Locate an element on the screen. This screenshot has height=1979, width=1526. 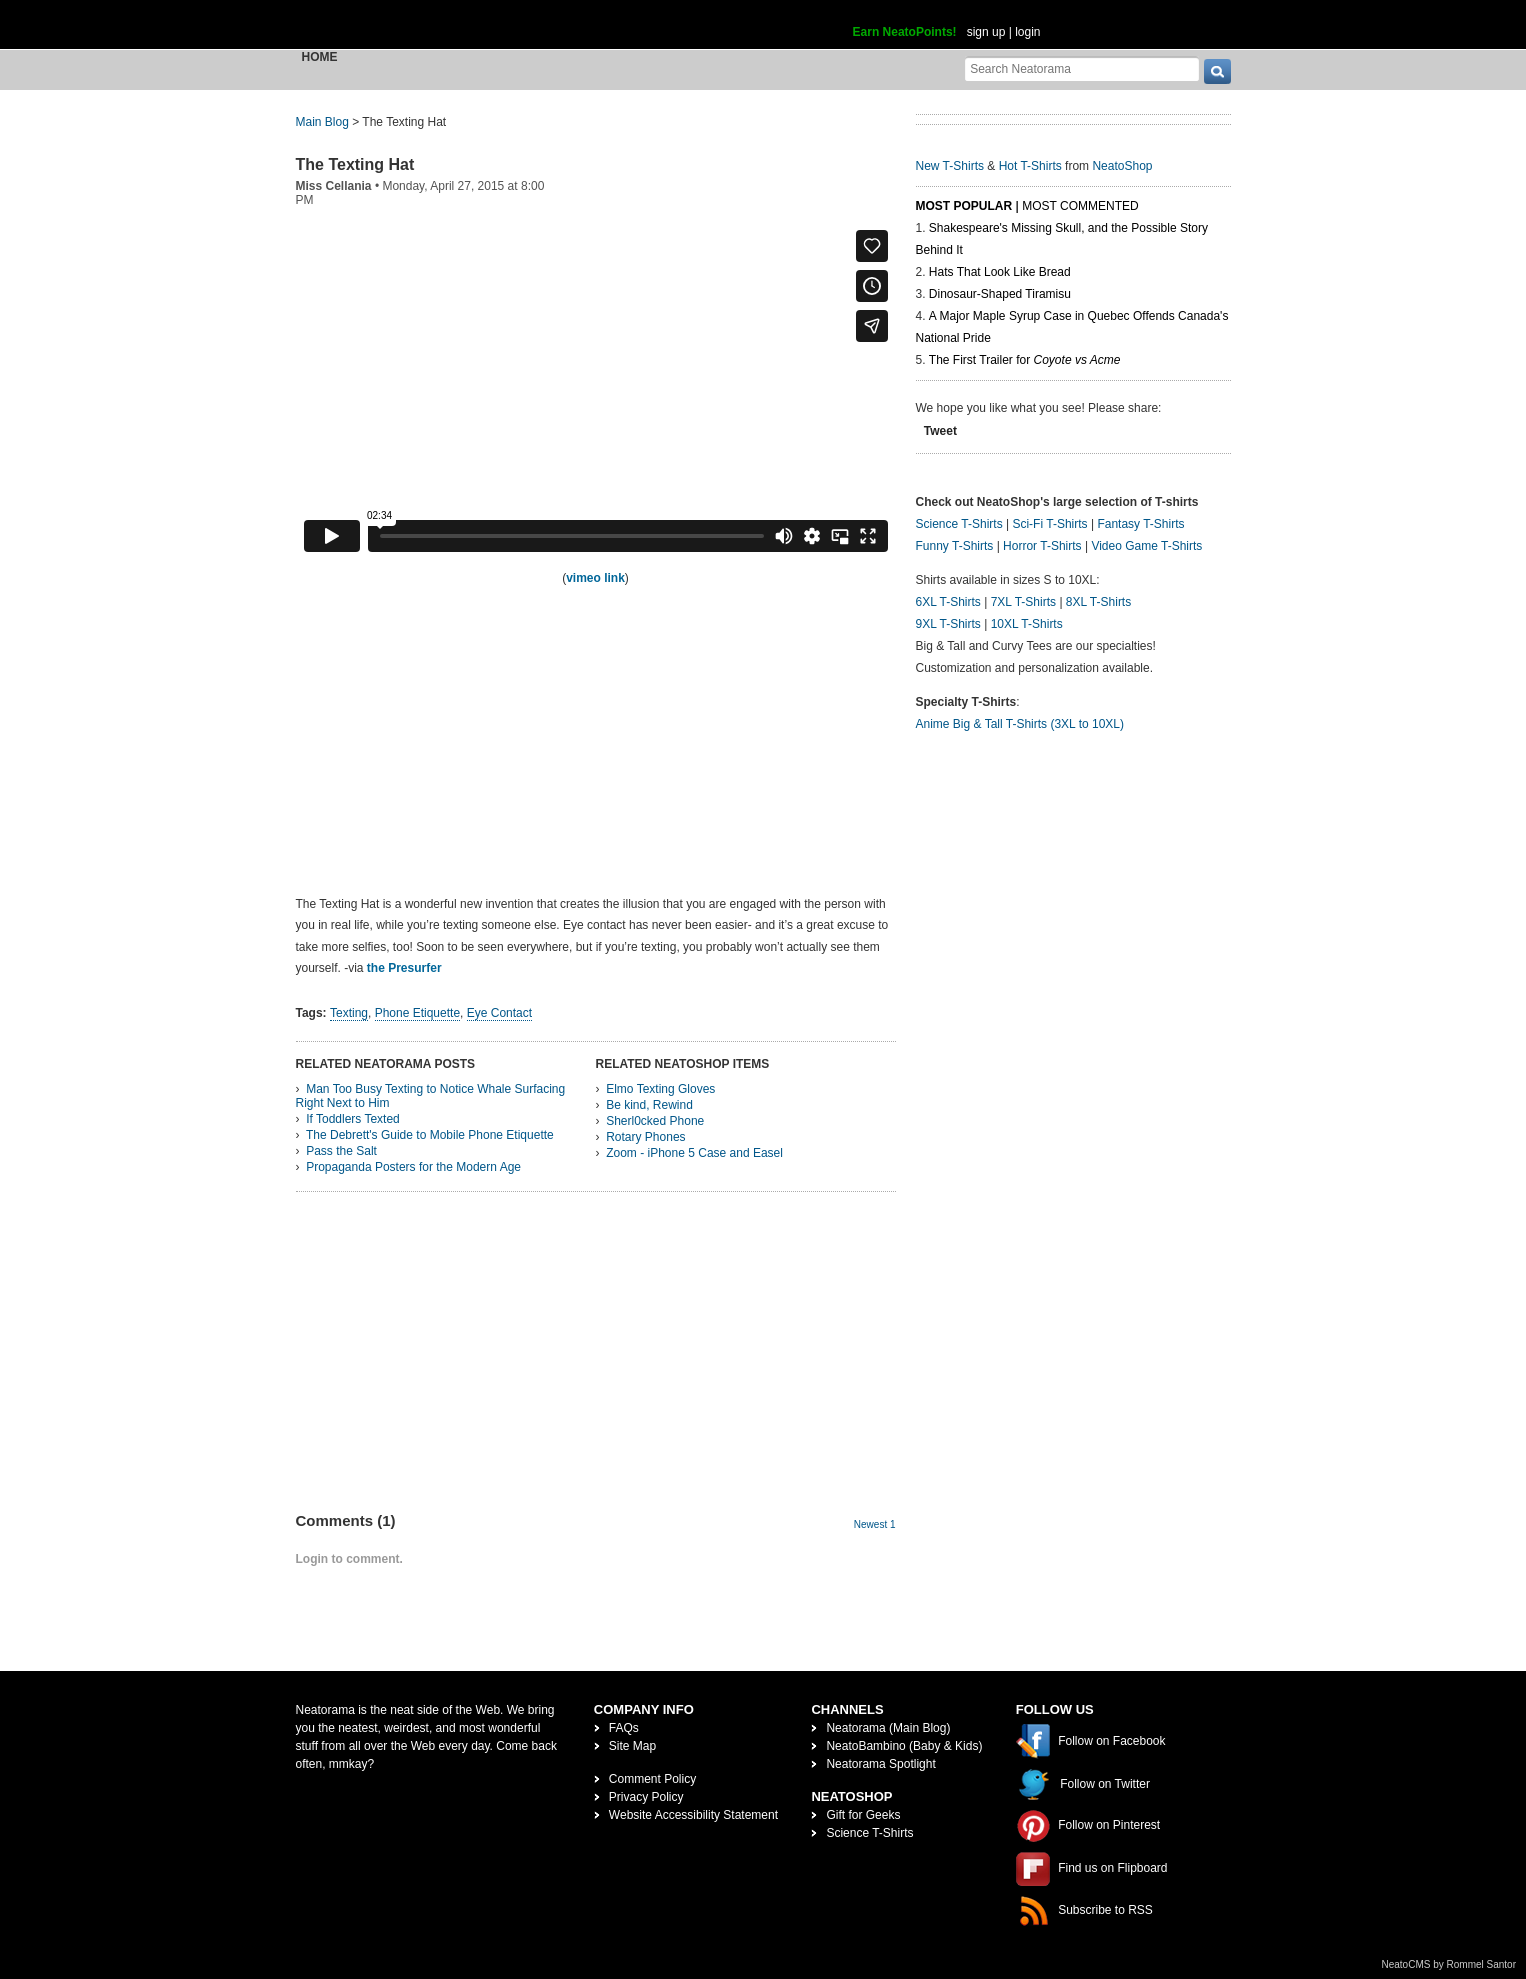
The Debrett's Guide to Mobile Phone Etiquette is located at coordinates (430, 1135).